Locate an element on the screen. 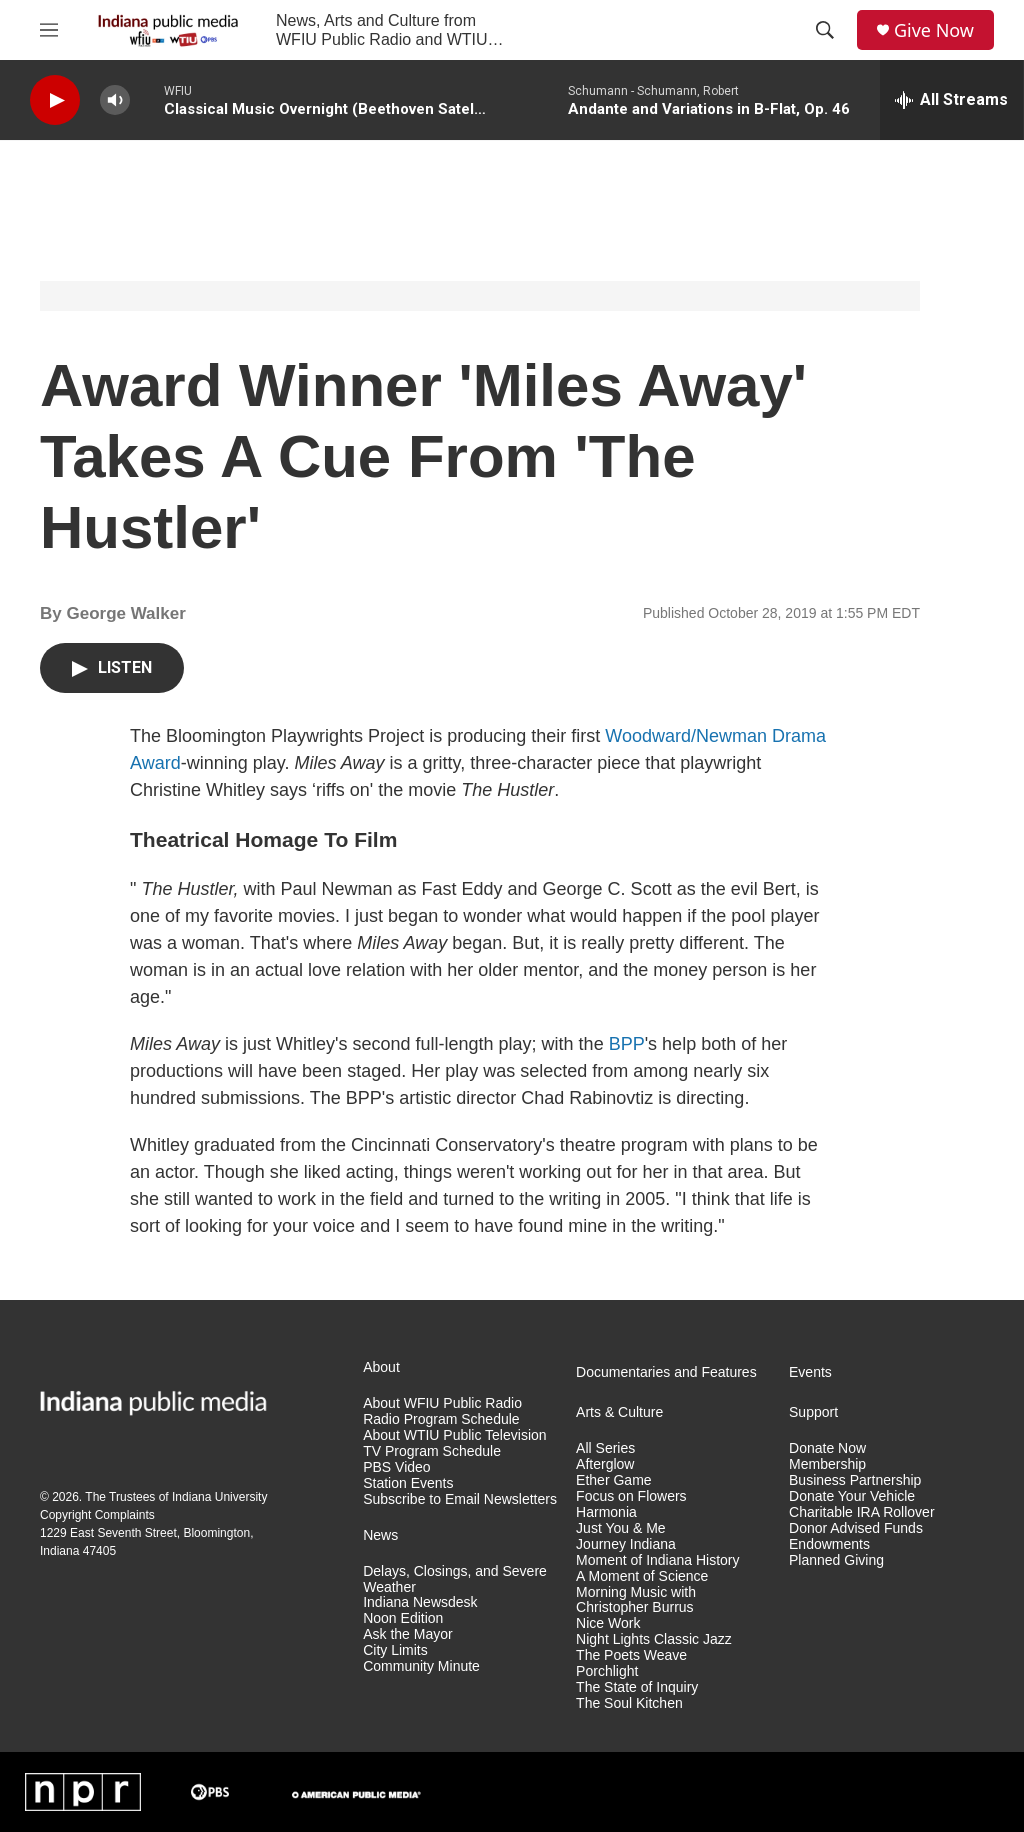  Station Events is located at coordinates (408, 1483).